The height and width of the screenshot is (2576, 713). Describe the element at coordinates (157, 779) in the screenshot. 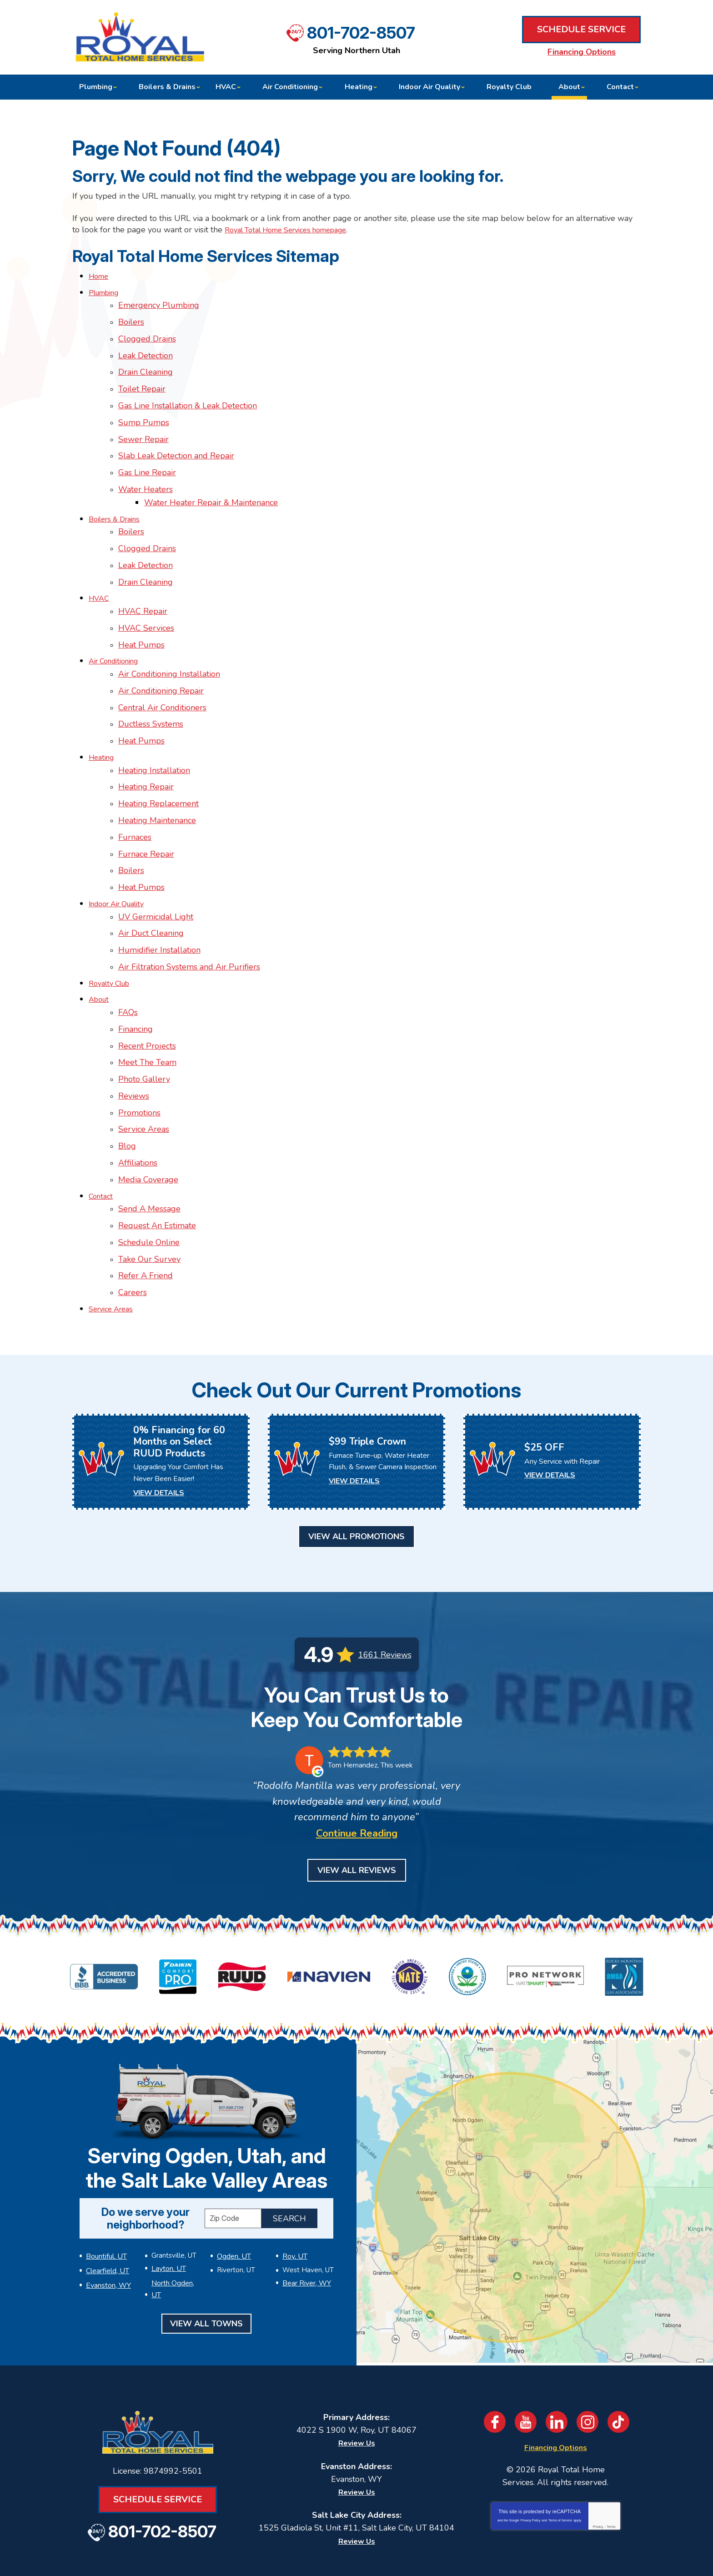

I see `Heating Maintenance` at that location.